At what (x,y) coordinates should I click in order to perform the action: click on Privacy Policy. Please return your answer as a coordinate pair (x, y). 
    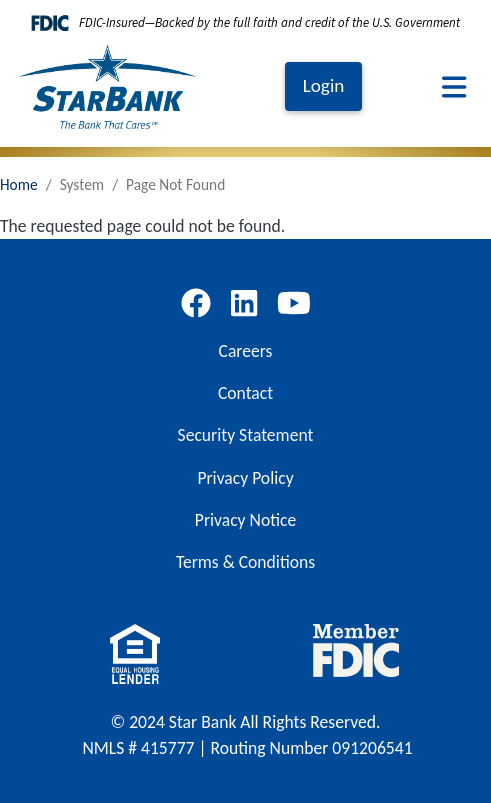
    Looking at the image, I should click on (245, 478).